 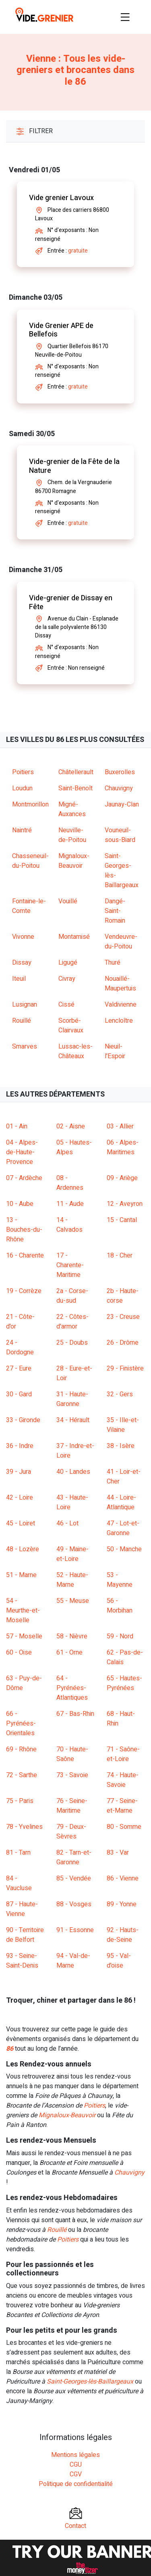 I want to click on 09 - Ariège, so click(x=122, y=1178).